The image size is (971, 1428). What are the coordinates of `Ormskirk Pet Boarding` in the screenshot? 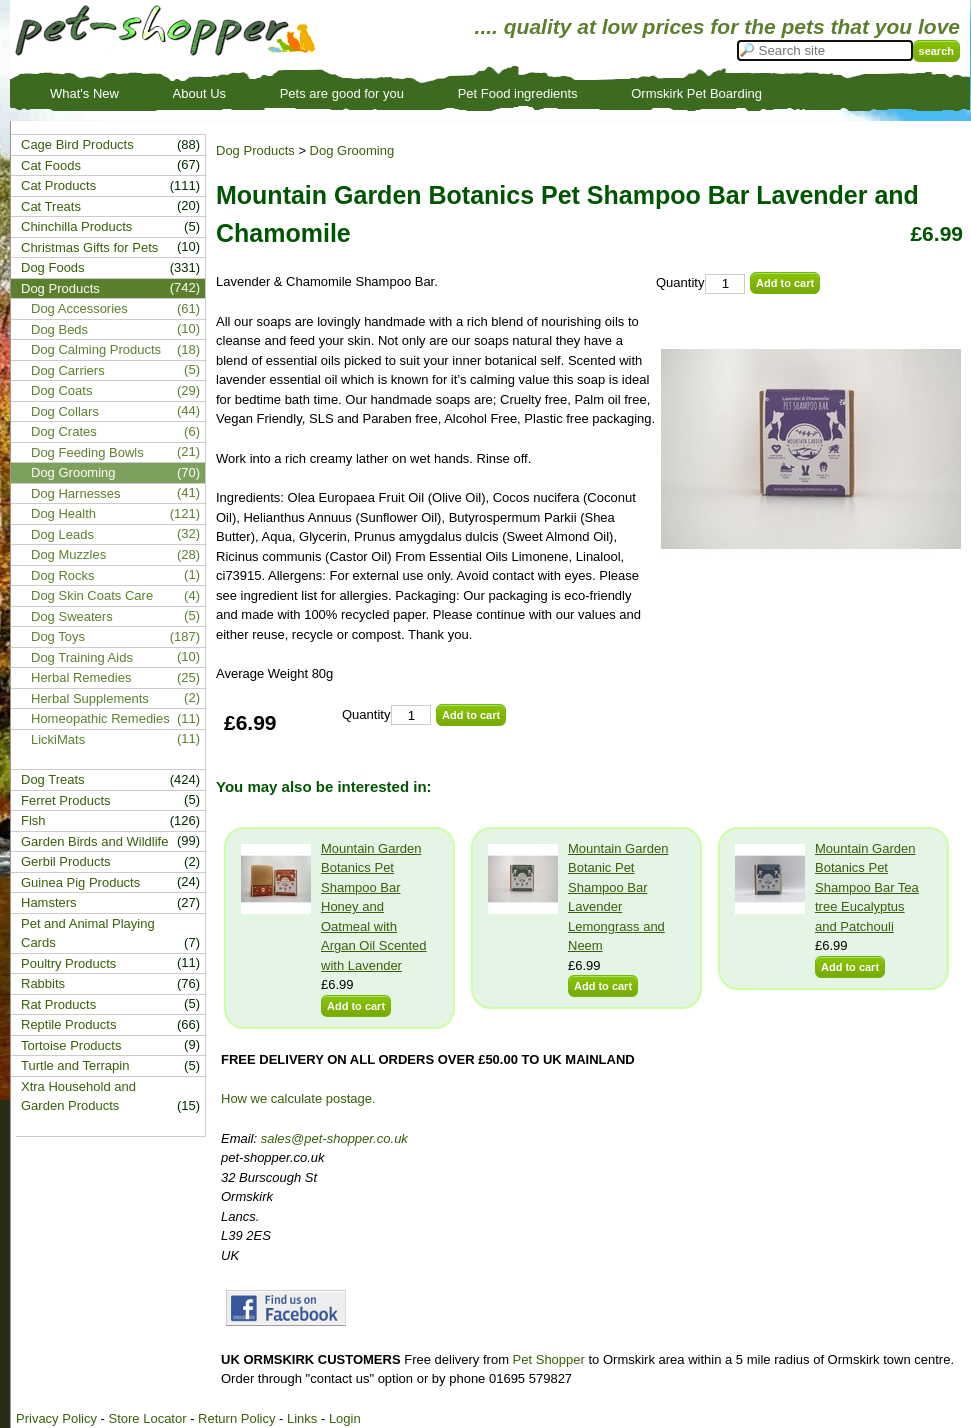 It's located at (696, 93).